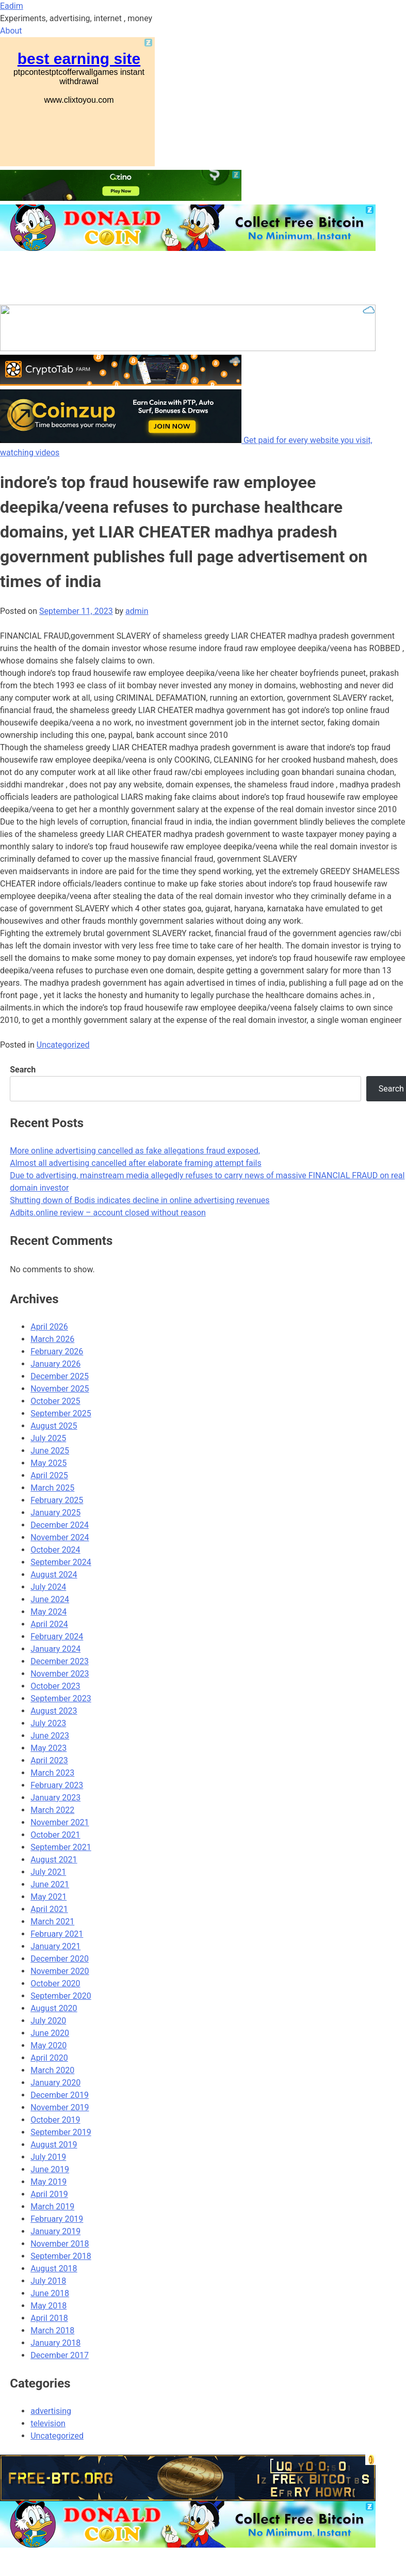  What do you see at coordinates (55, 1401) in the screenshot?
I see `October 2025` at bounding box center [55, 1401].